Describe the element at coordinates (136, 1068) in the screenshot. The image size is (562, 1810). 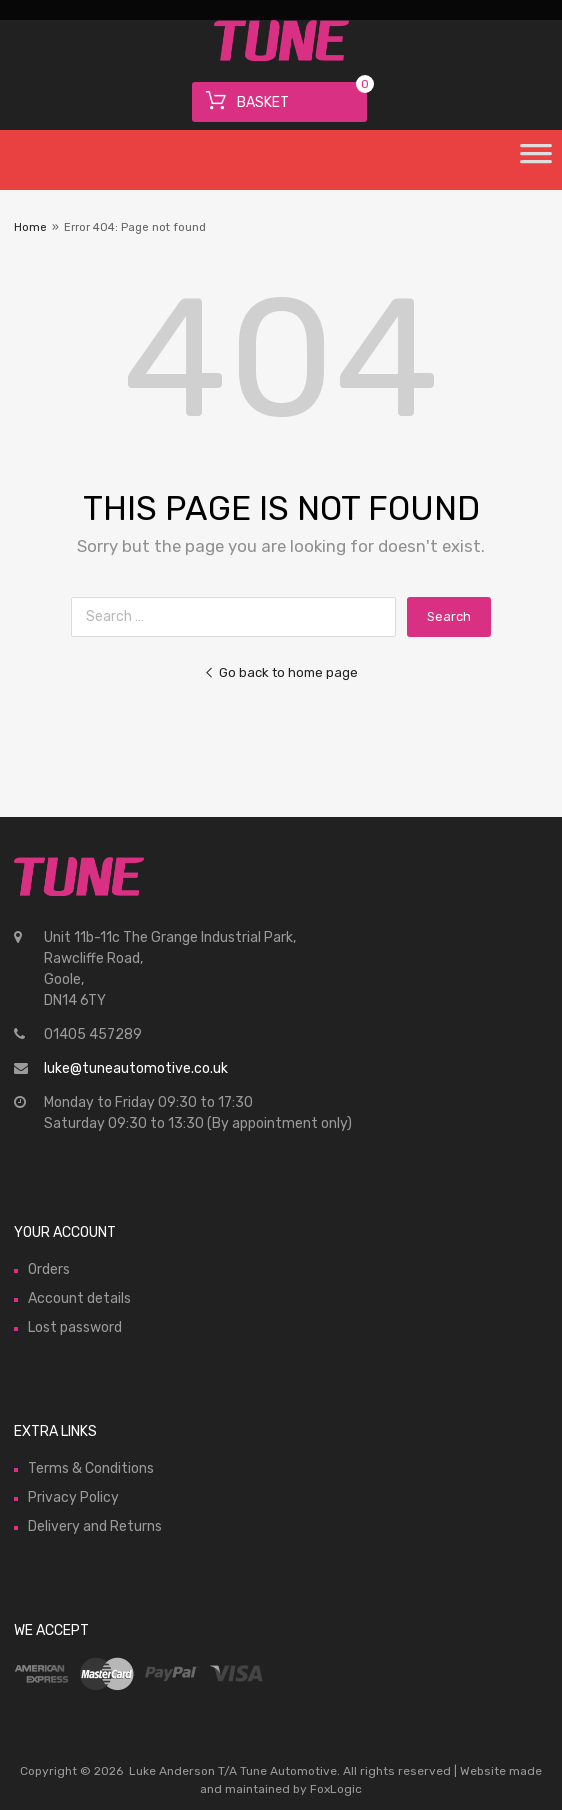
I see `luke@tuneautomotive.co.uk` at that location.